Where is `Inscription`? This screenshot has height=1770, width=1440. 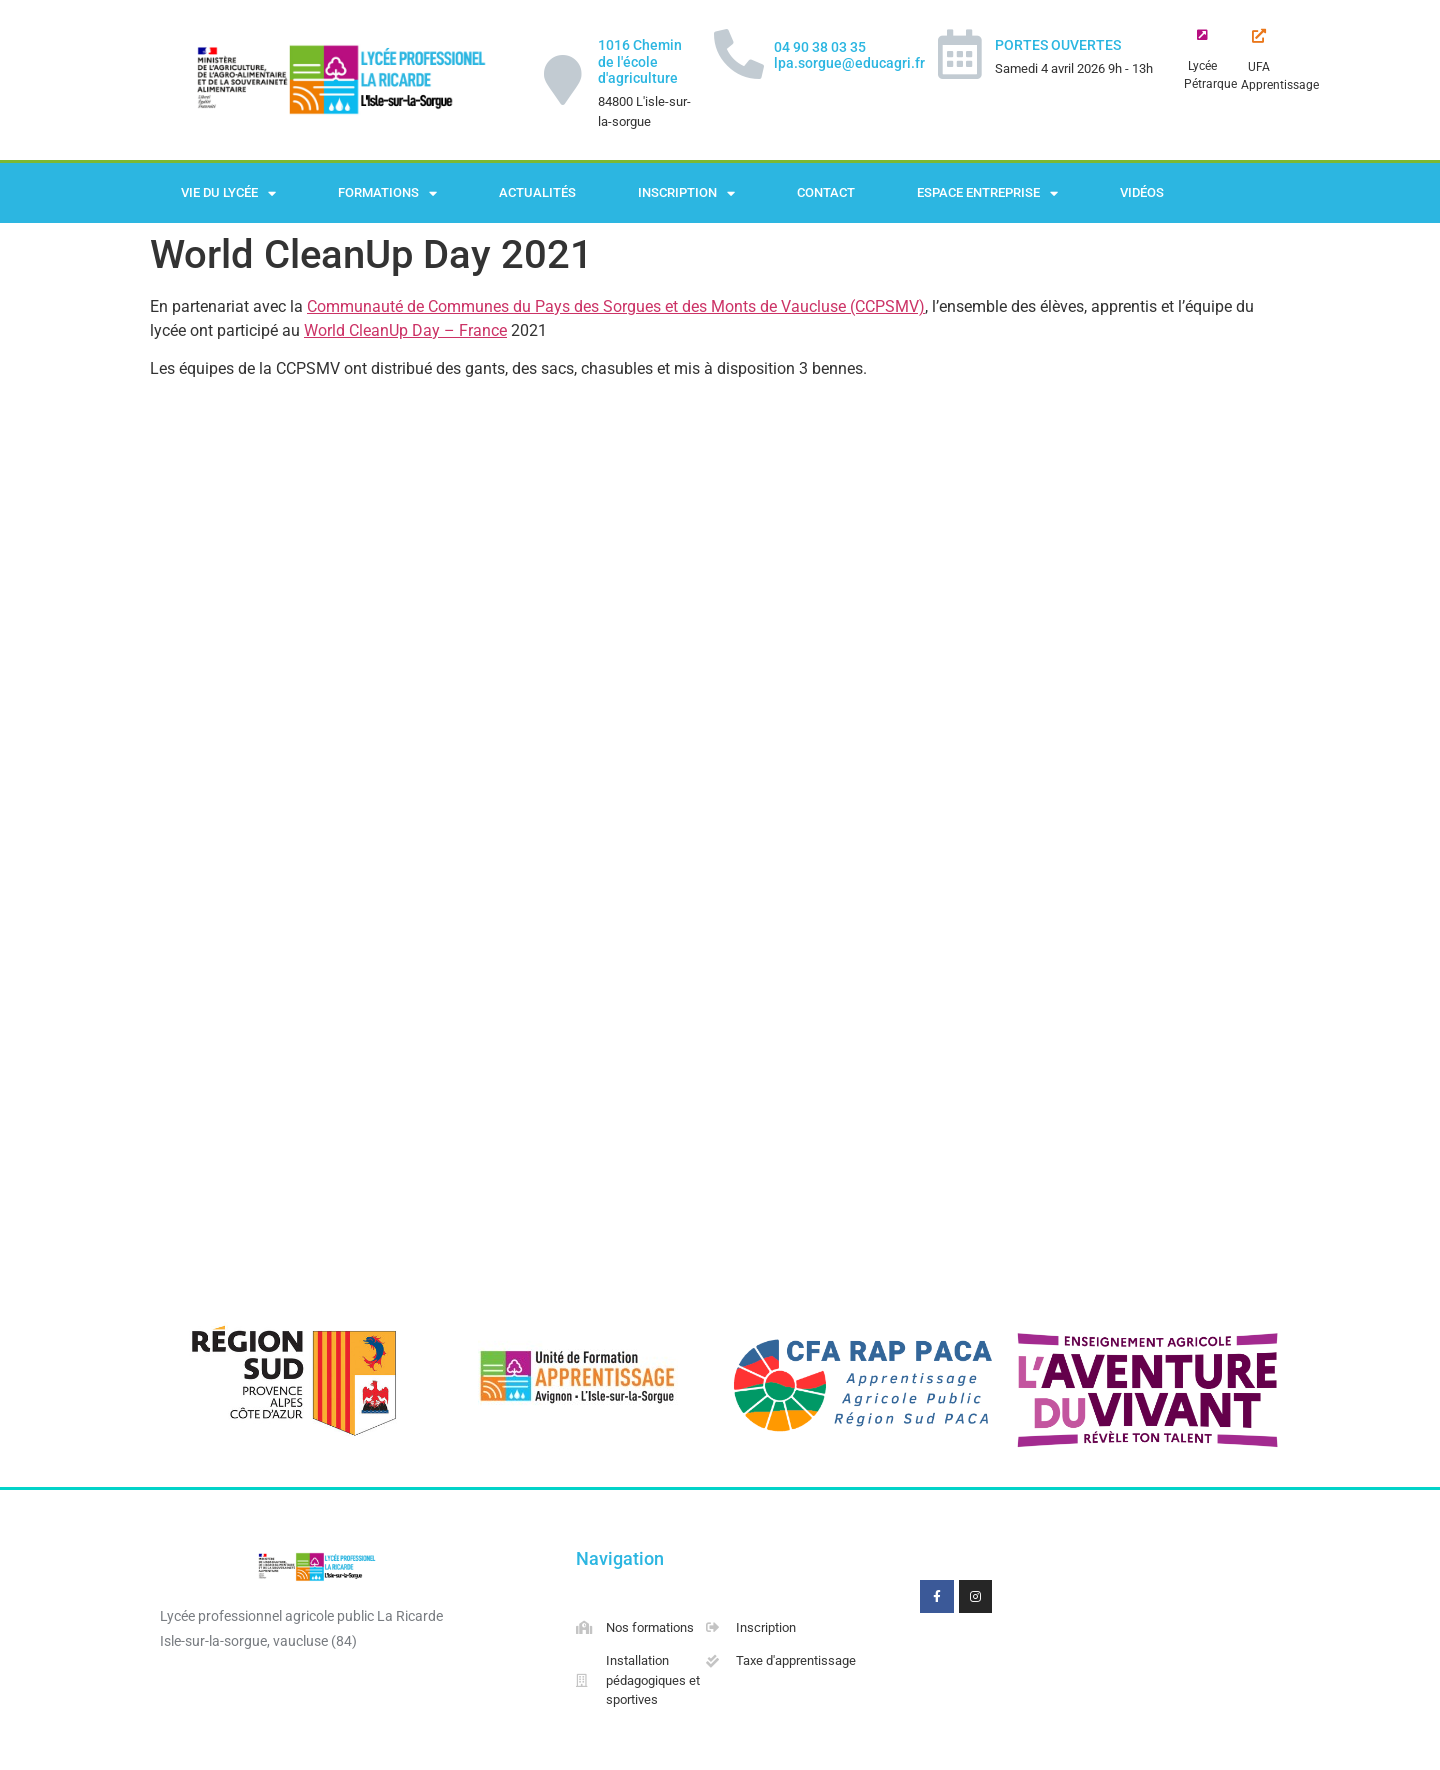
Inscription is located at coordinates (686, 193).